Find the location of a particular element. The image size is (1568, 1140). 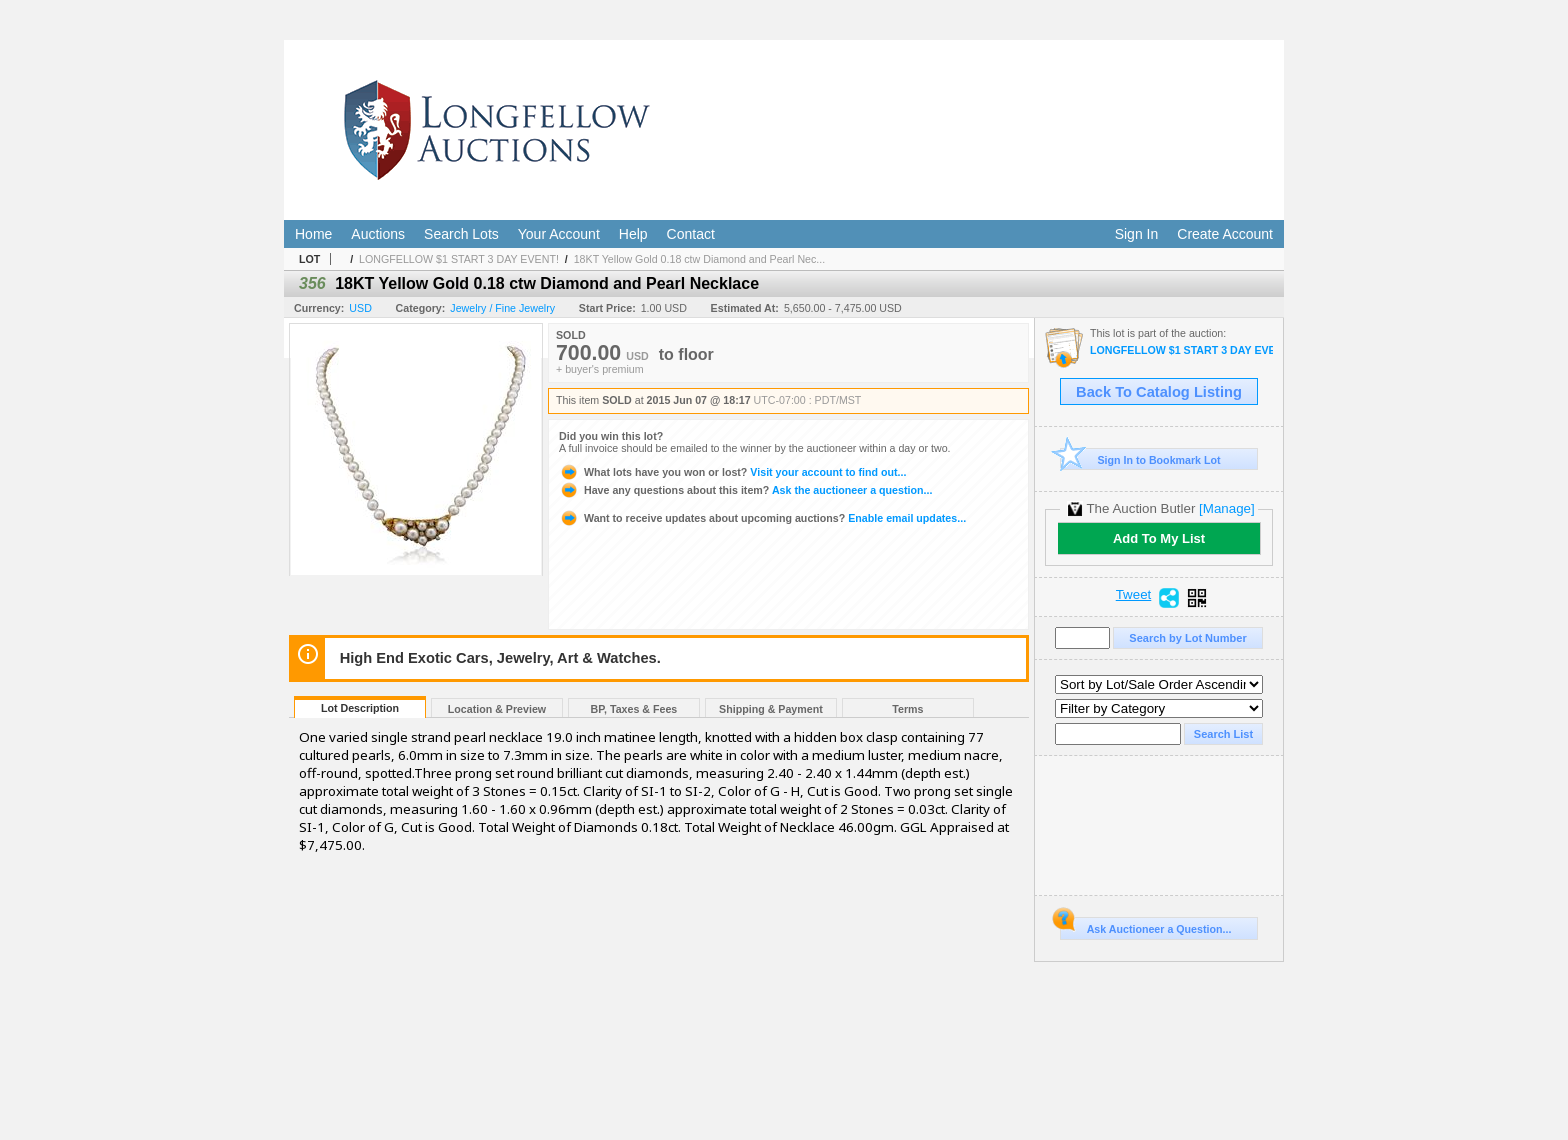

Sign In is located at coordinates (1137, 234).